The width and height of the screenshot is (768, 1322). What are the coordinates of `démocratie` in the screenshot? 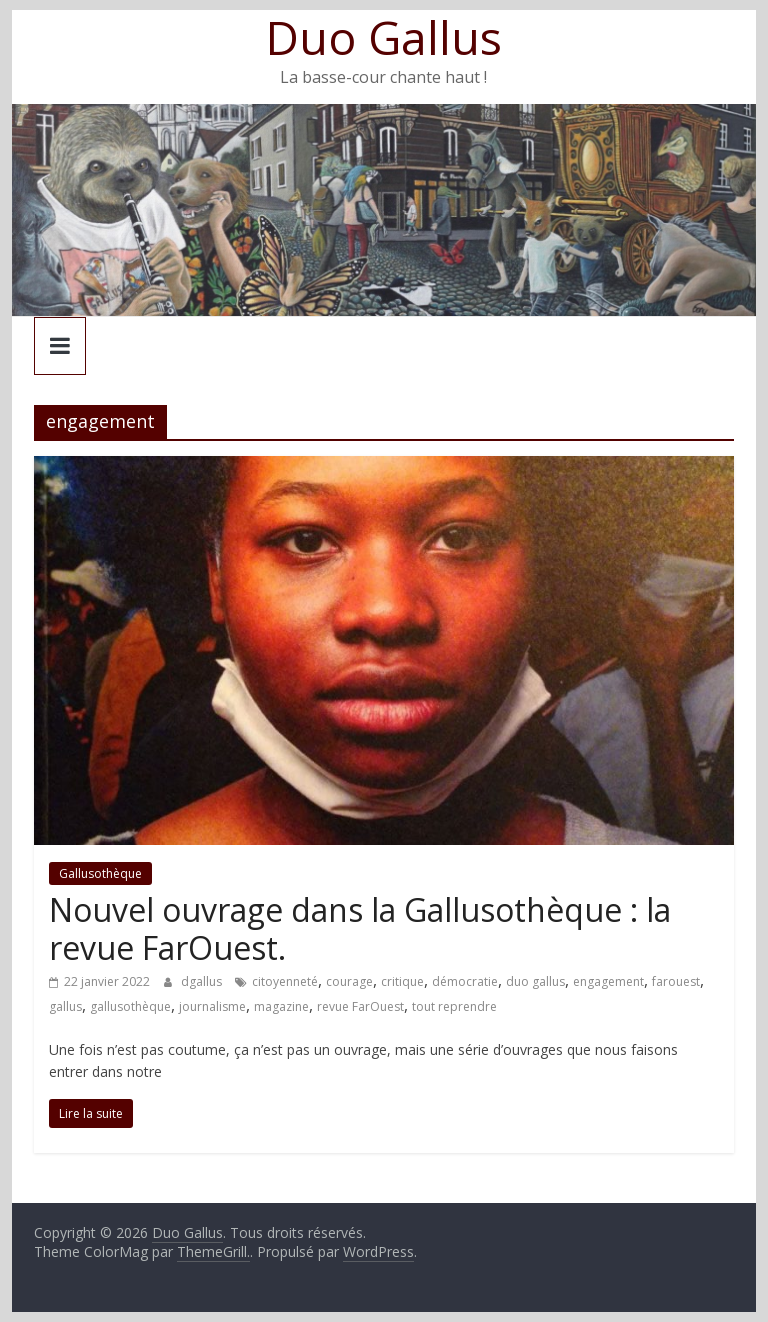 It's located at (465, 981).